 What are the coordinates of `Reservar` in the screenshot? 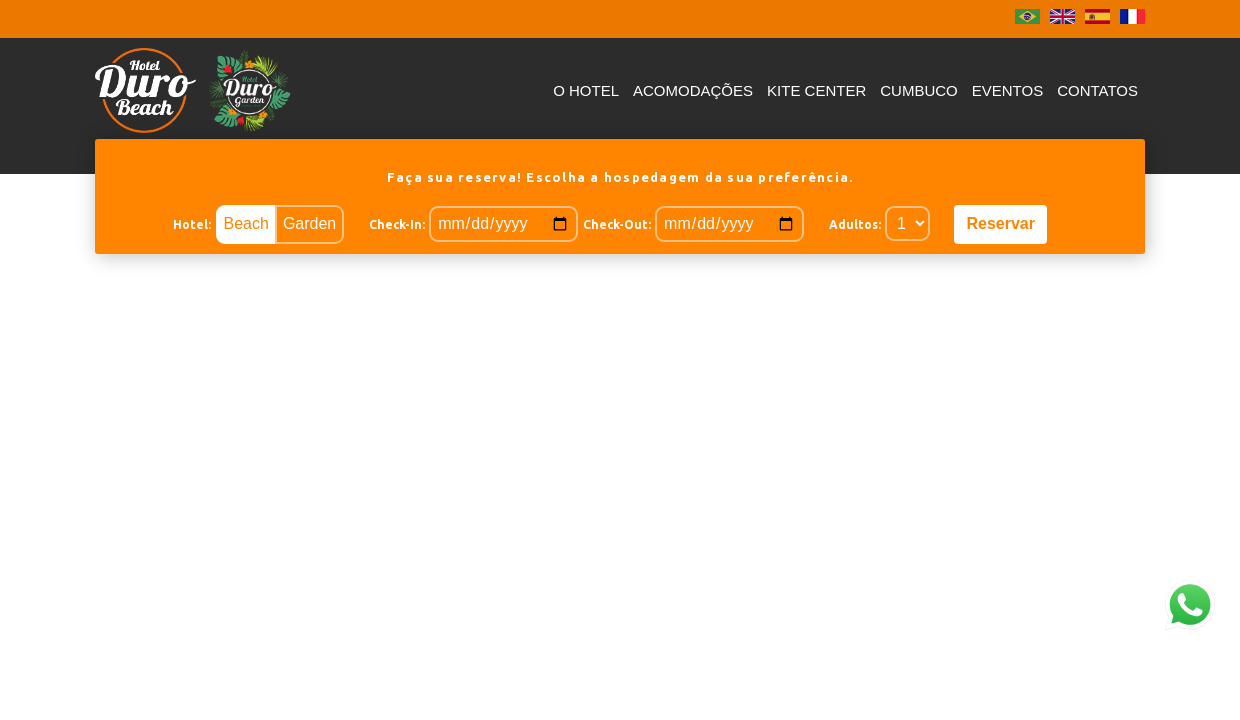 It's located at (1000, 223).